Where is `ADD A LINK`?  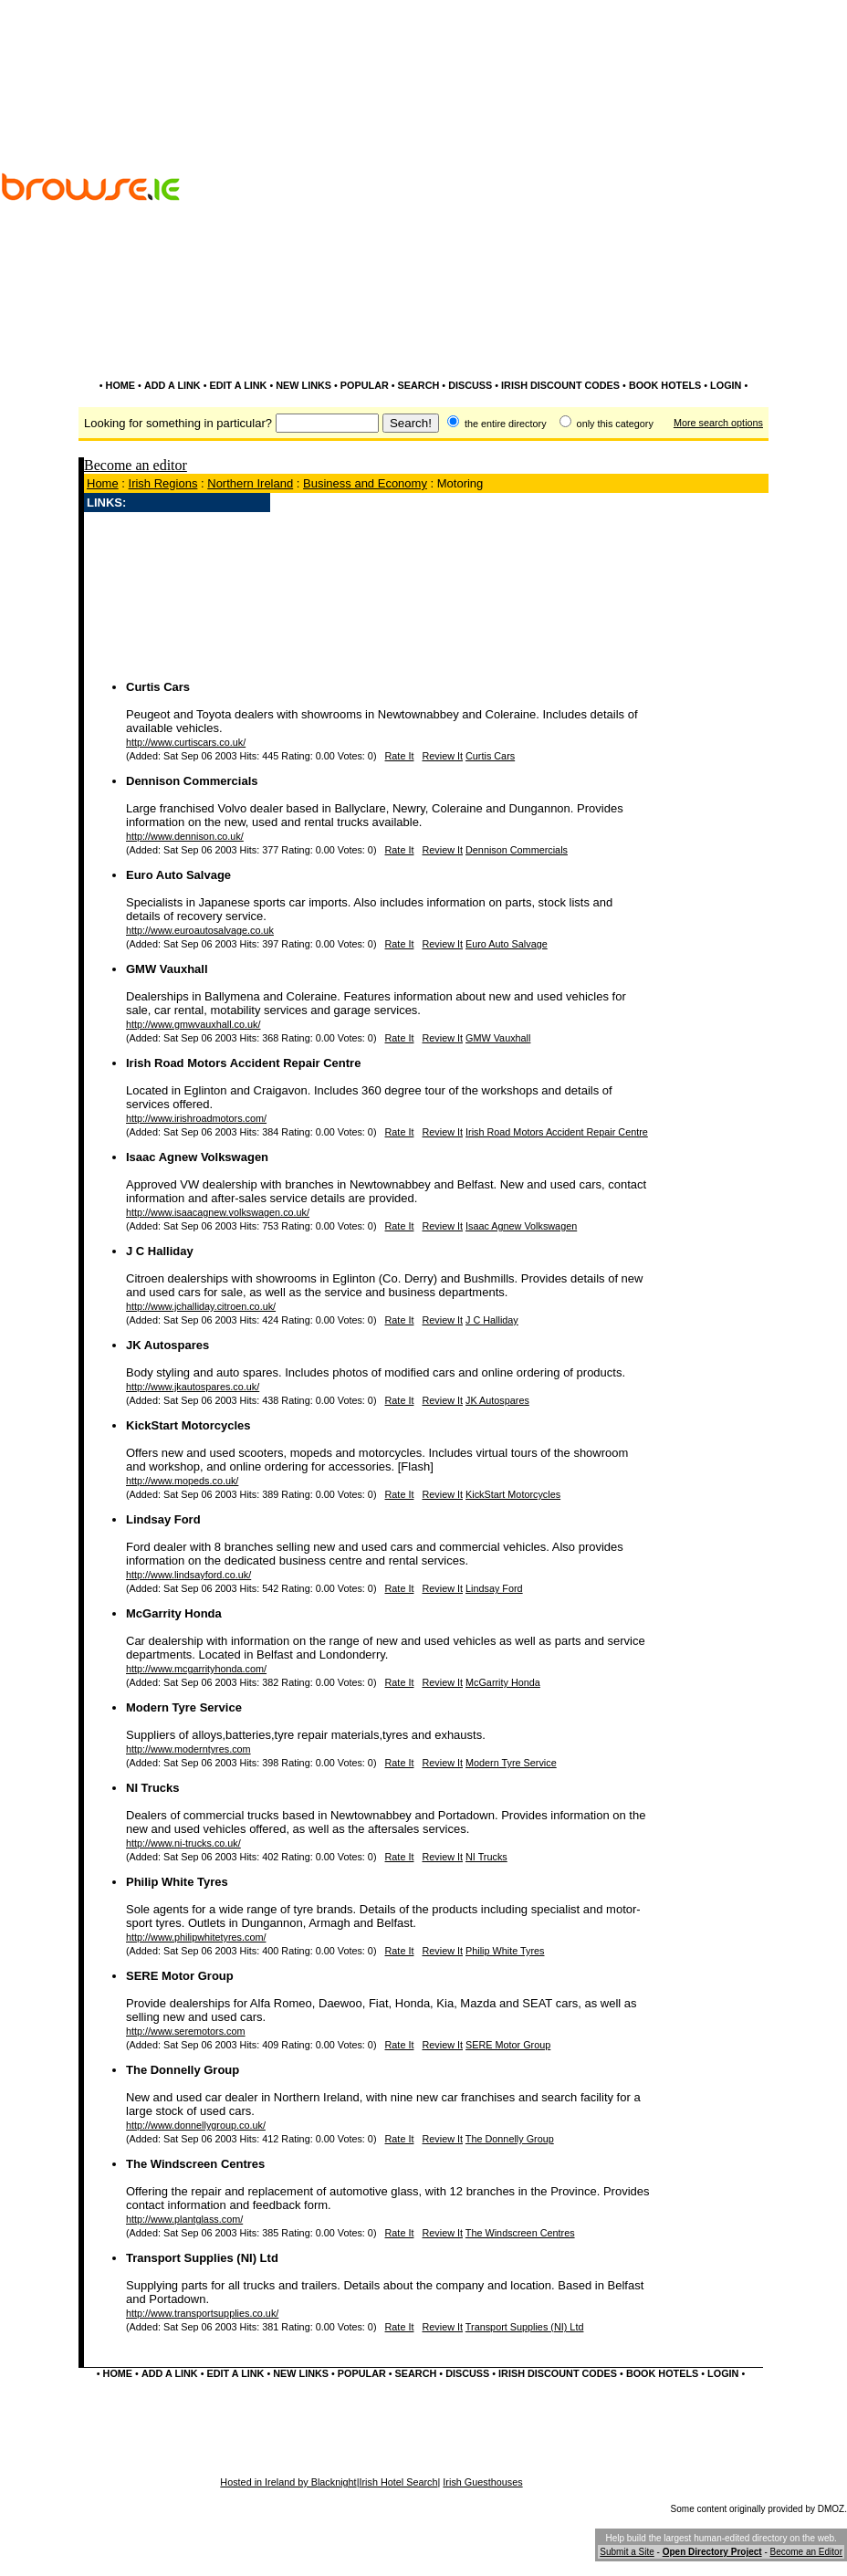
ADD A LINK is located at coordinates (172, 385).